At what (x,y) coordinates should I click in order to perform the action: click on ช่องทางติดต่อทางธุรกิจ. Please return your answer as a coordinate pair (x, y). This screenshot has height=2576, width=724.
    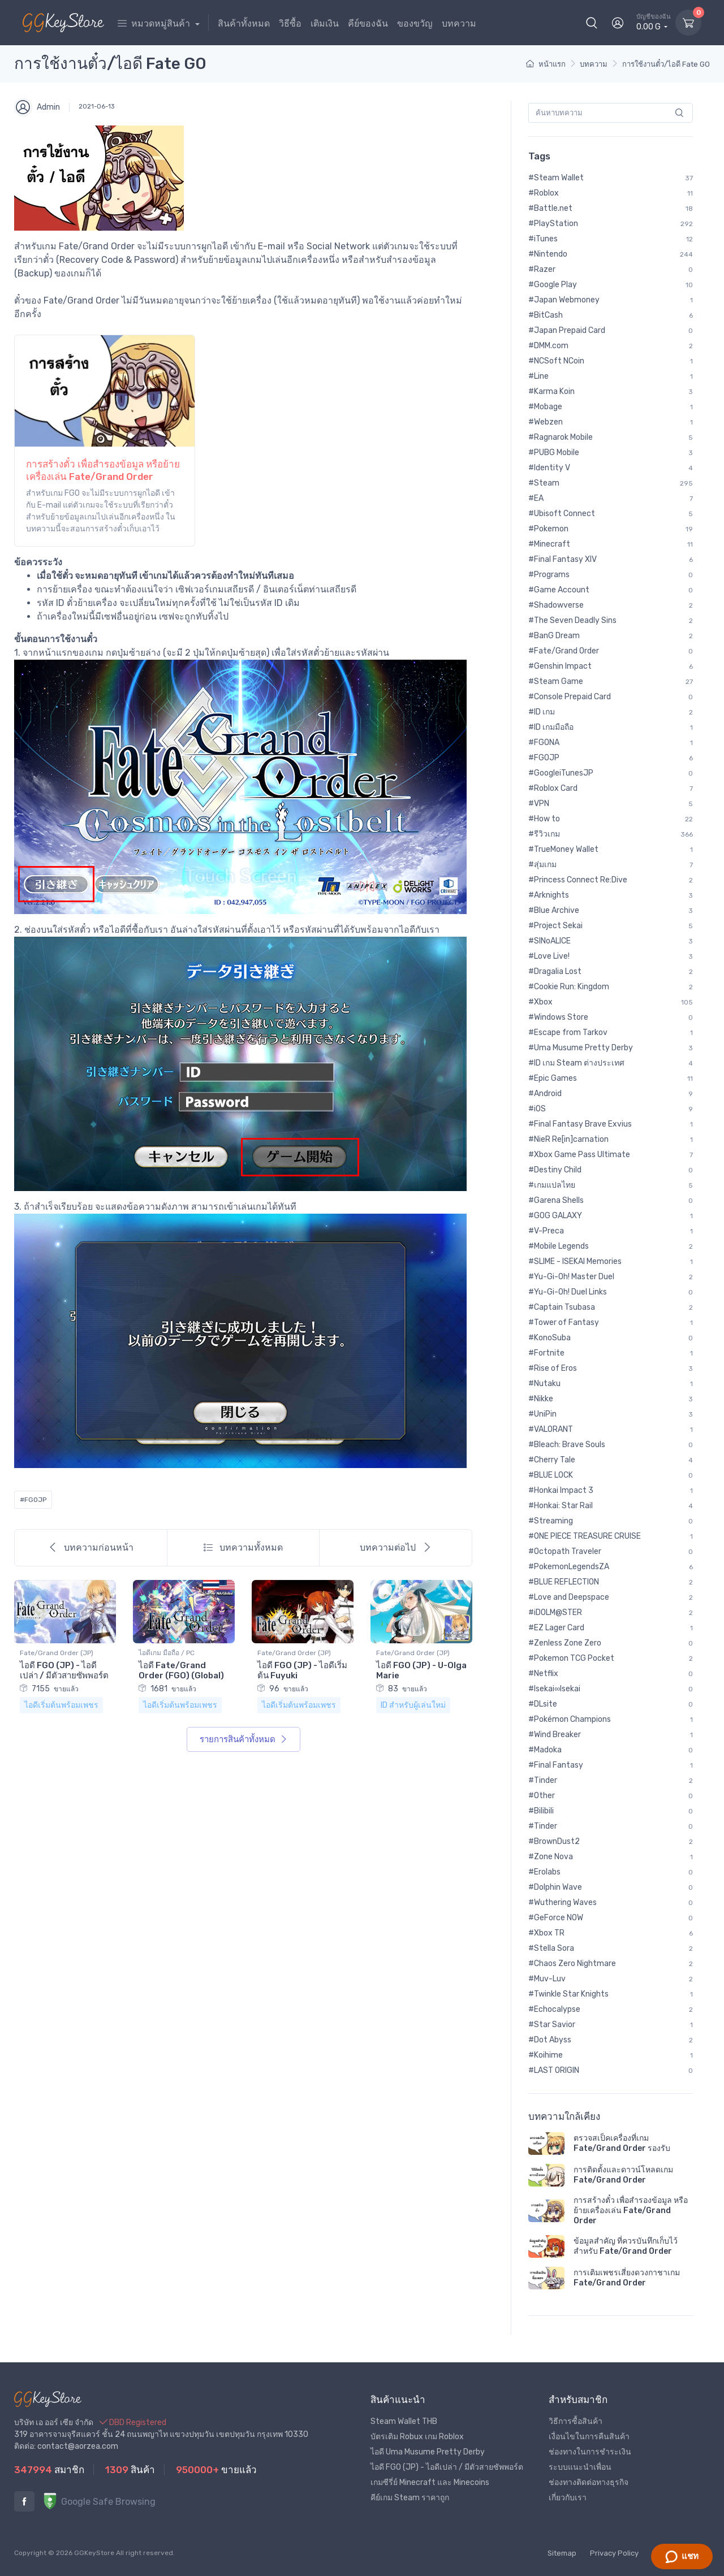
    Looking at the image, I should click on (588, 2482).